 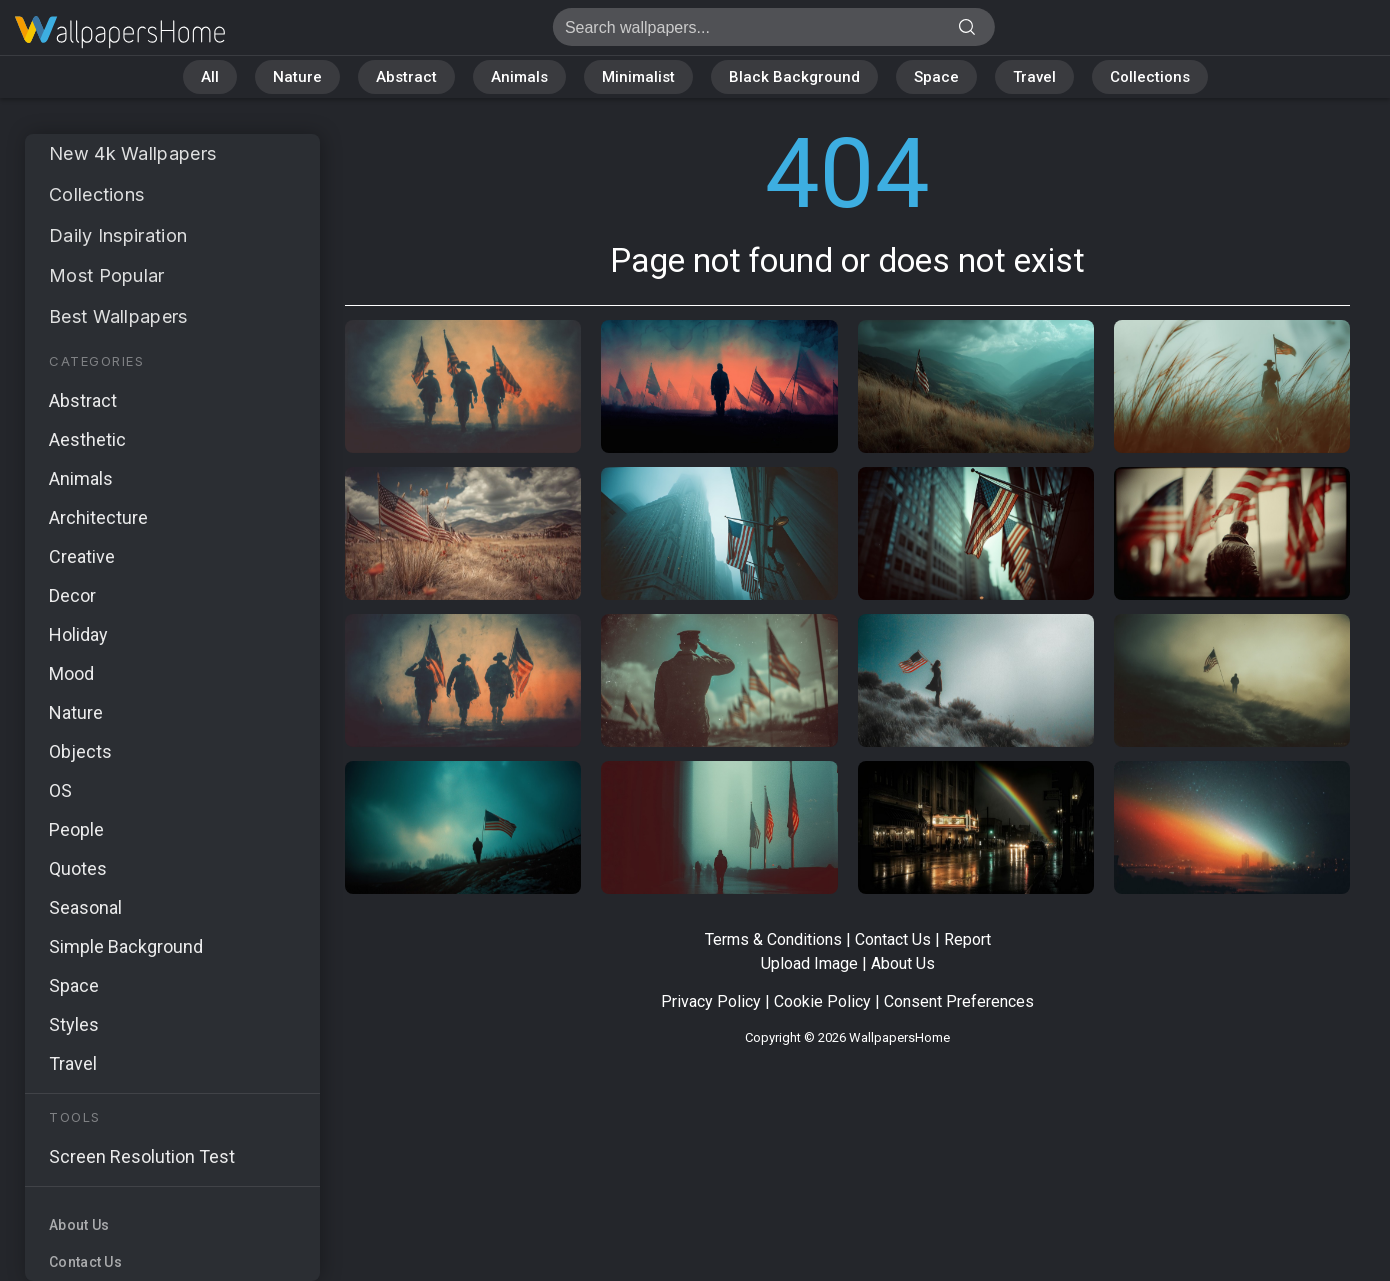 I want to click on Terms & Conditions, so click(x=773, y=939).